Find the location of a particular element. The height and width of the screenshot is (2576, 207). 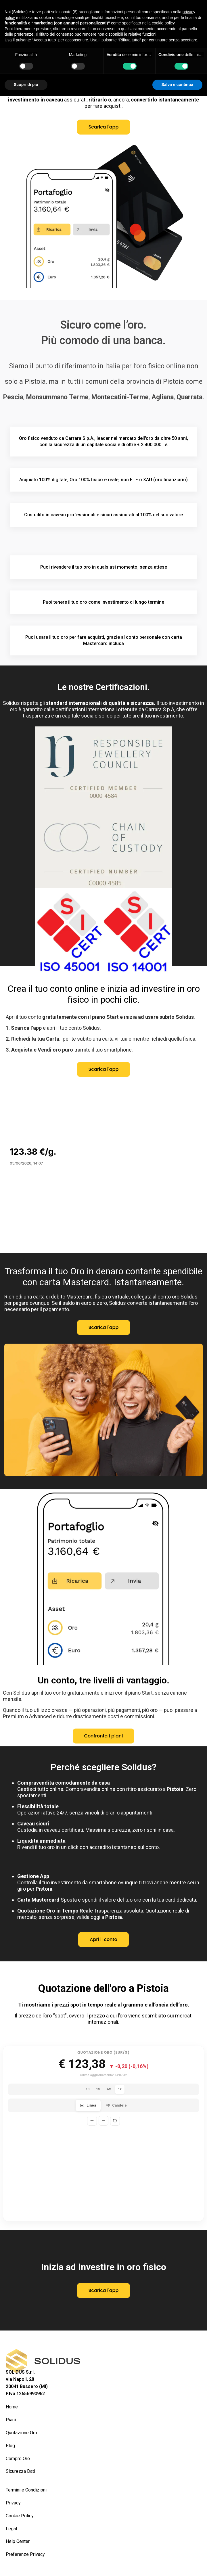

Monsummano Terme is located at coordinates (57, 397).